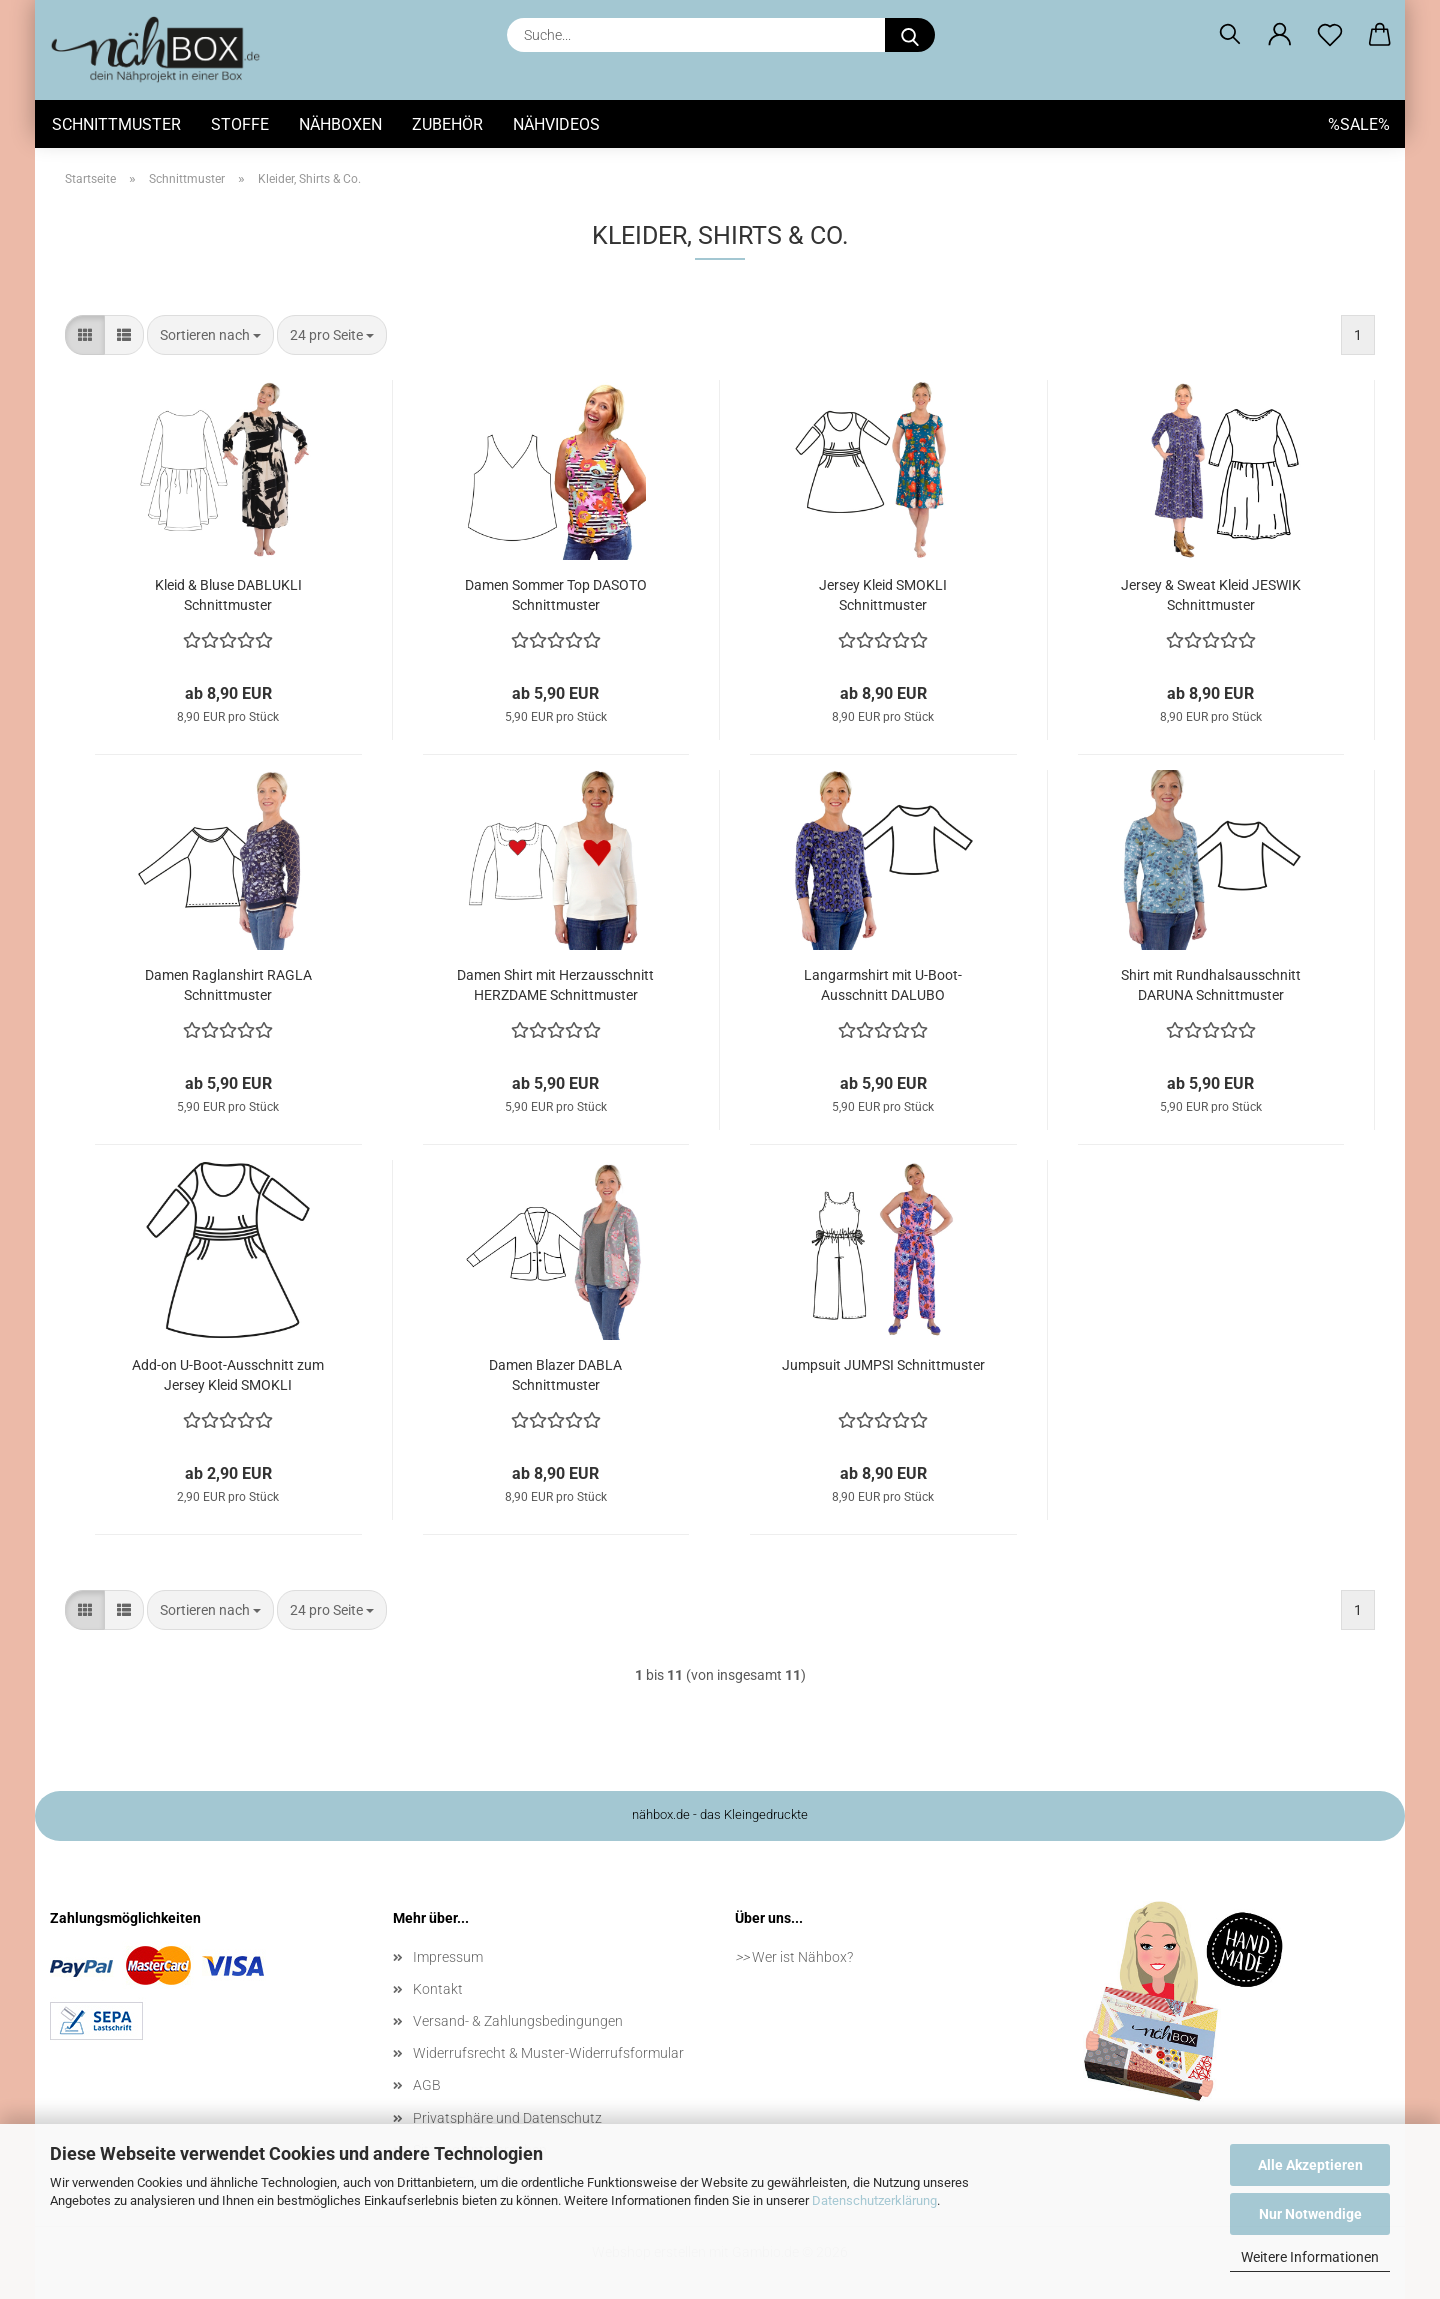  I want to click on %SALE%, so click(1359, 124).